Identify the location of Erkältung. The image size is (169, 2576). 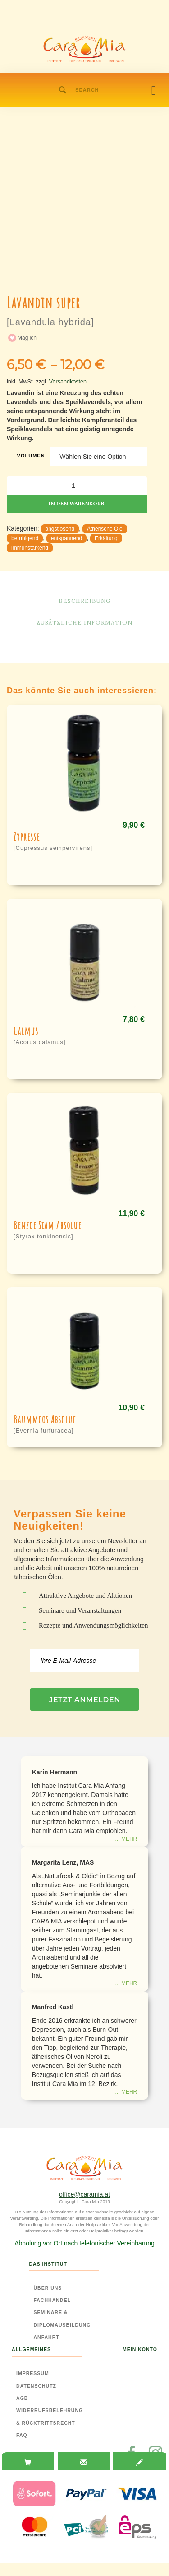
(106, 538).